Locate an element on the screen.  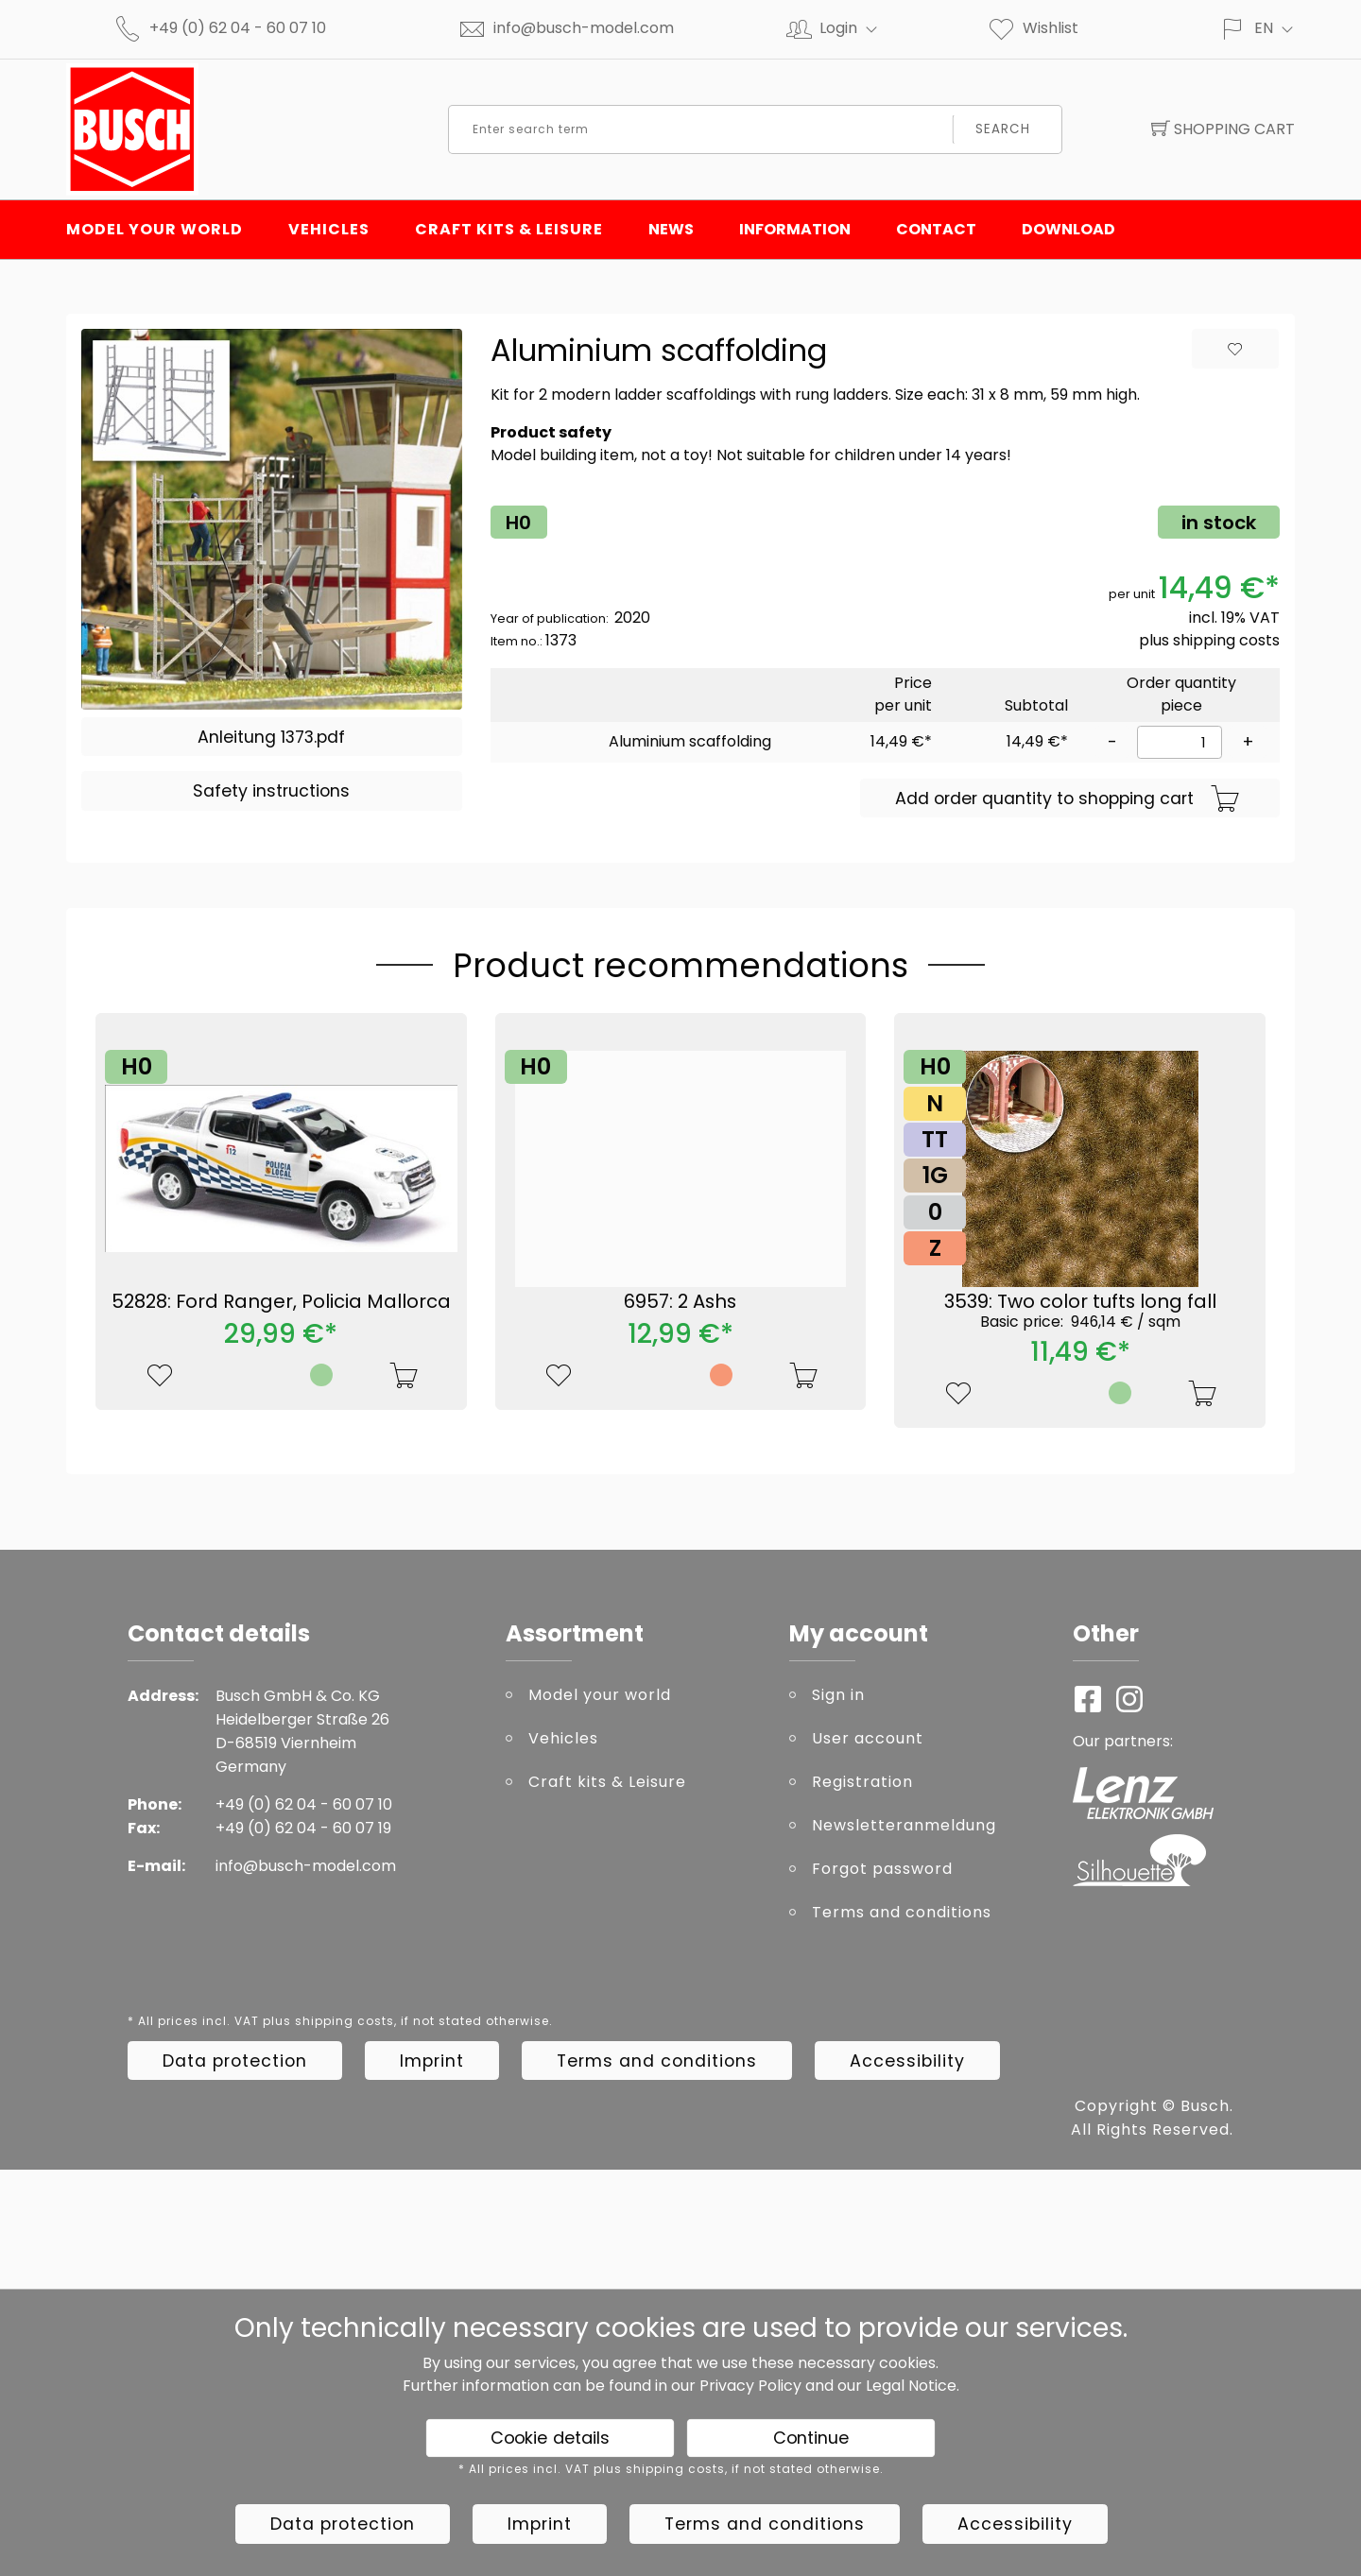
Data protection is located at coordinates (235, 2061).